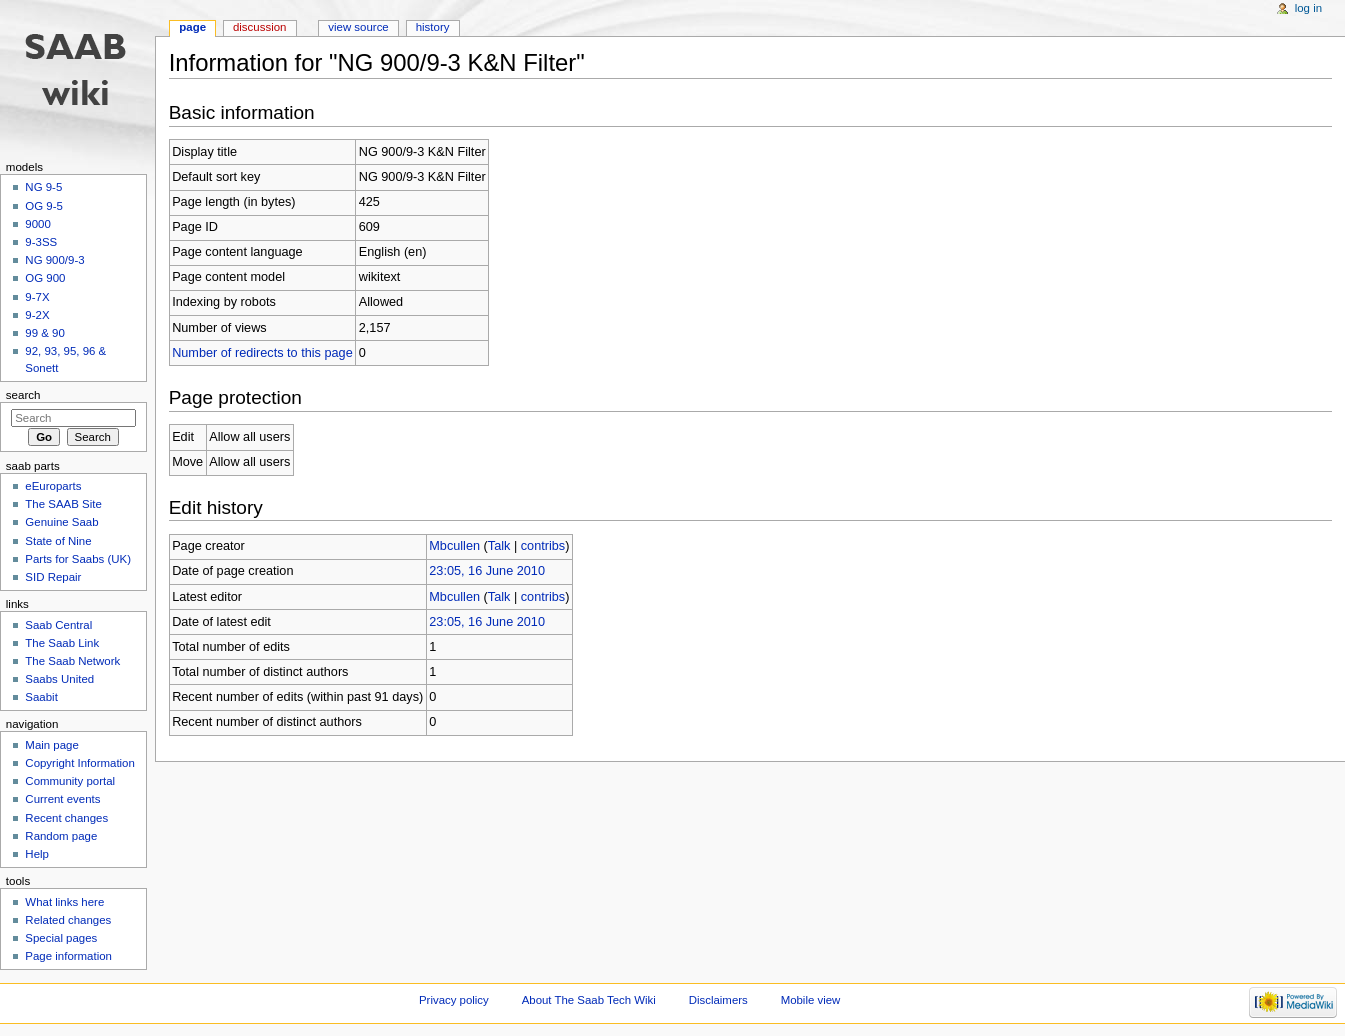 This screenshot has height=1036, width=1345. What do you see at coordinates (37, 297) in the screenshot?
I see `9-7X` at bounding box center [37, 297].